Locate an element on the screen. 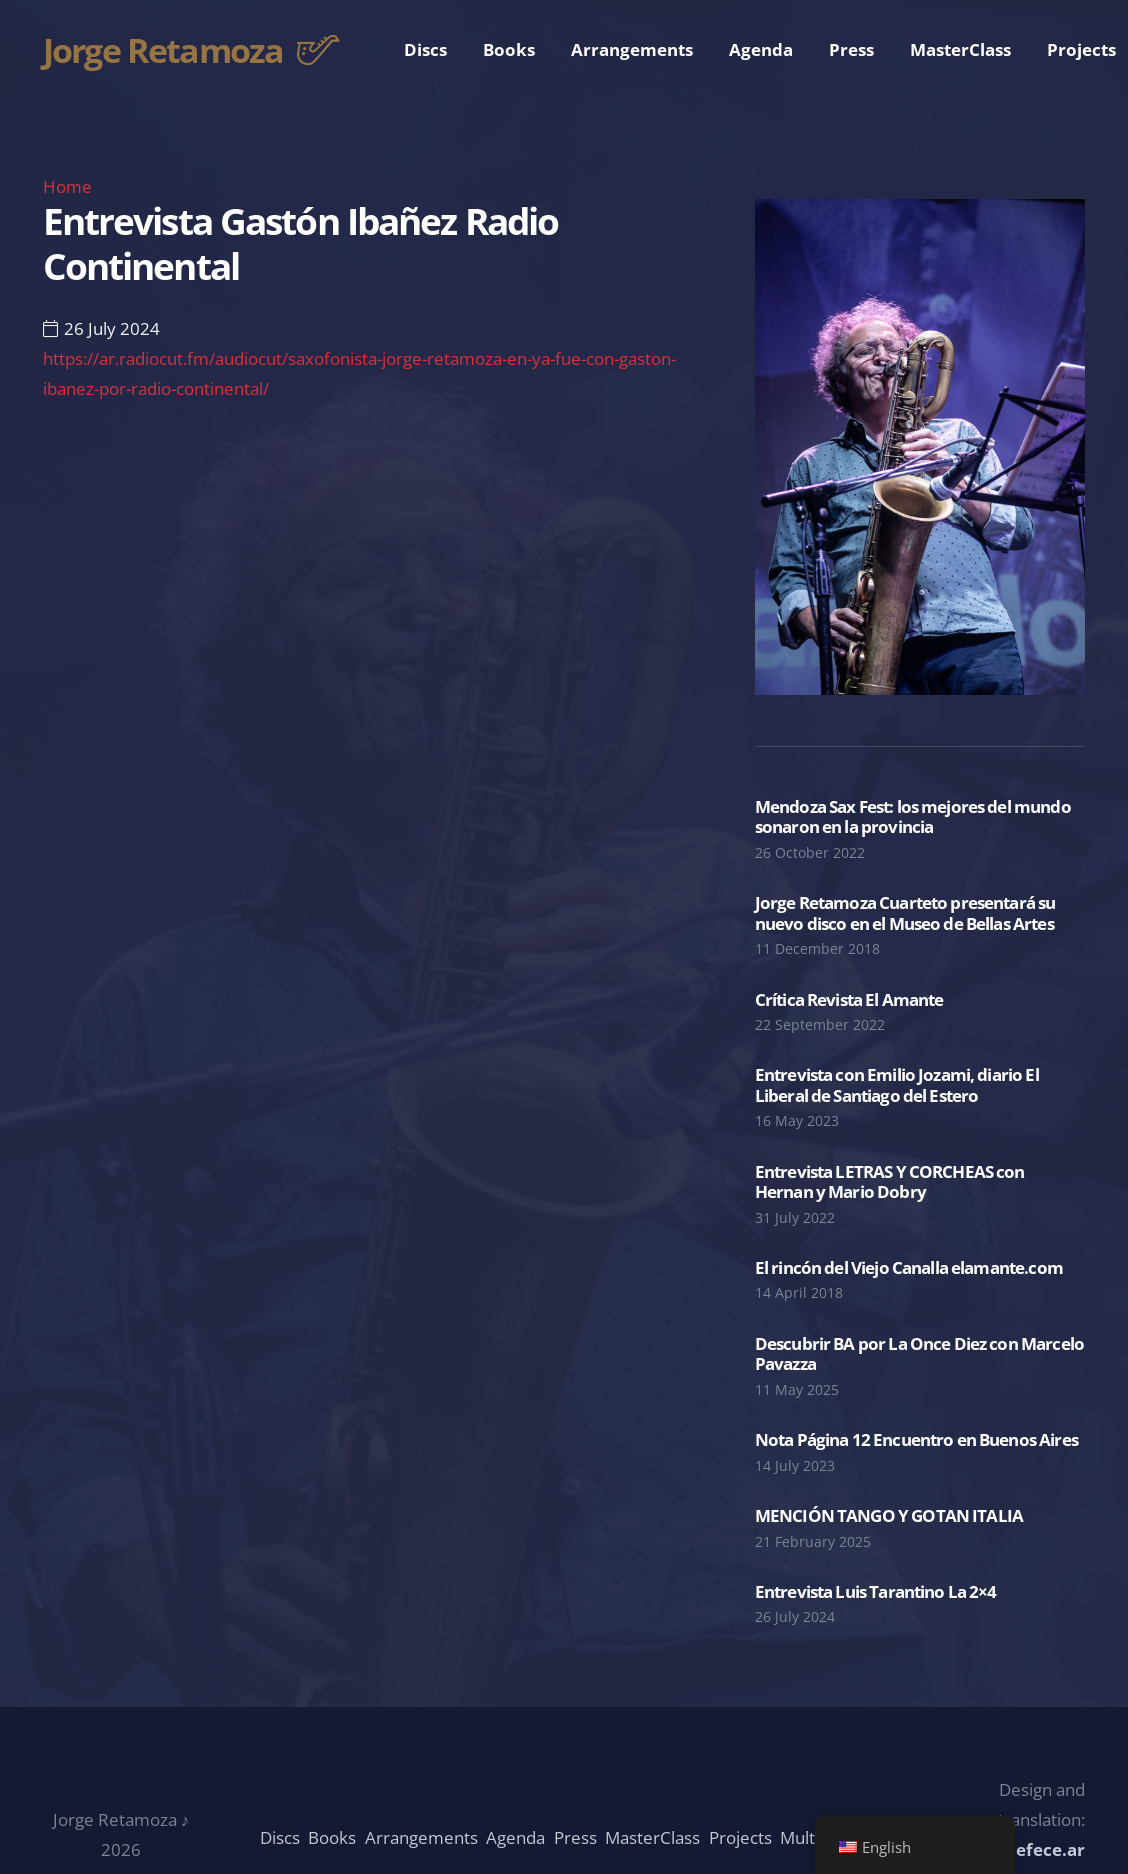 Image resolution: width=1128 pixels, height=1874 pixels. Books is located at coordinates (332, 1837).